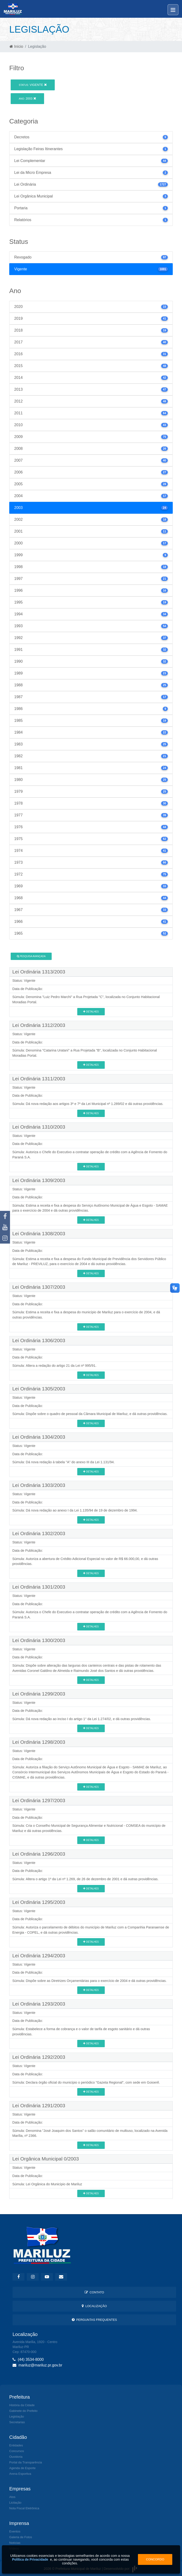 This screenshot has height=2576, width=182. What do you see at coordinates (27, 98) in the screenshot?
I see `2003` at bounding box center [27, 98].